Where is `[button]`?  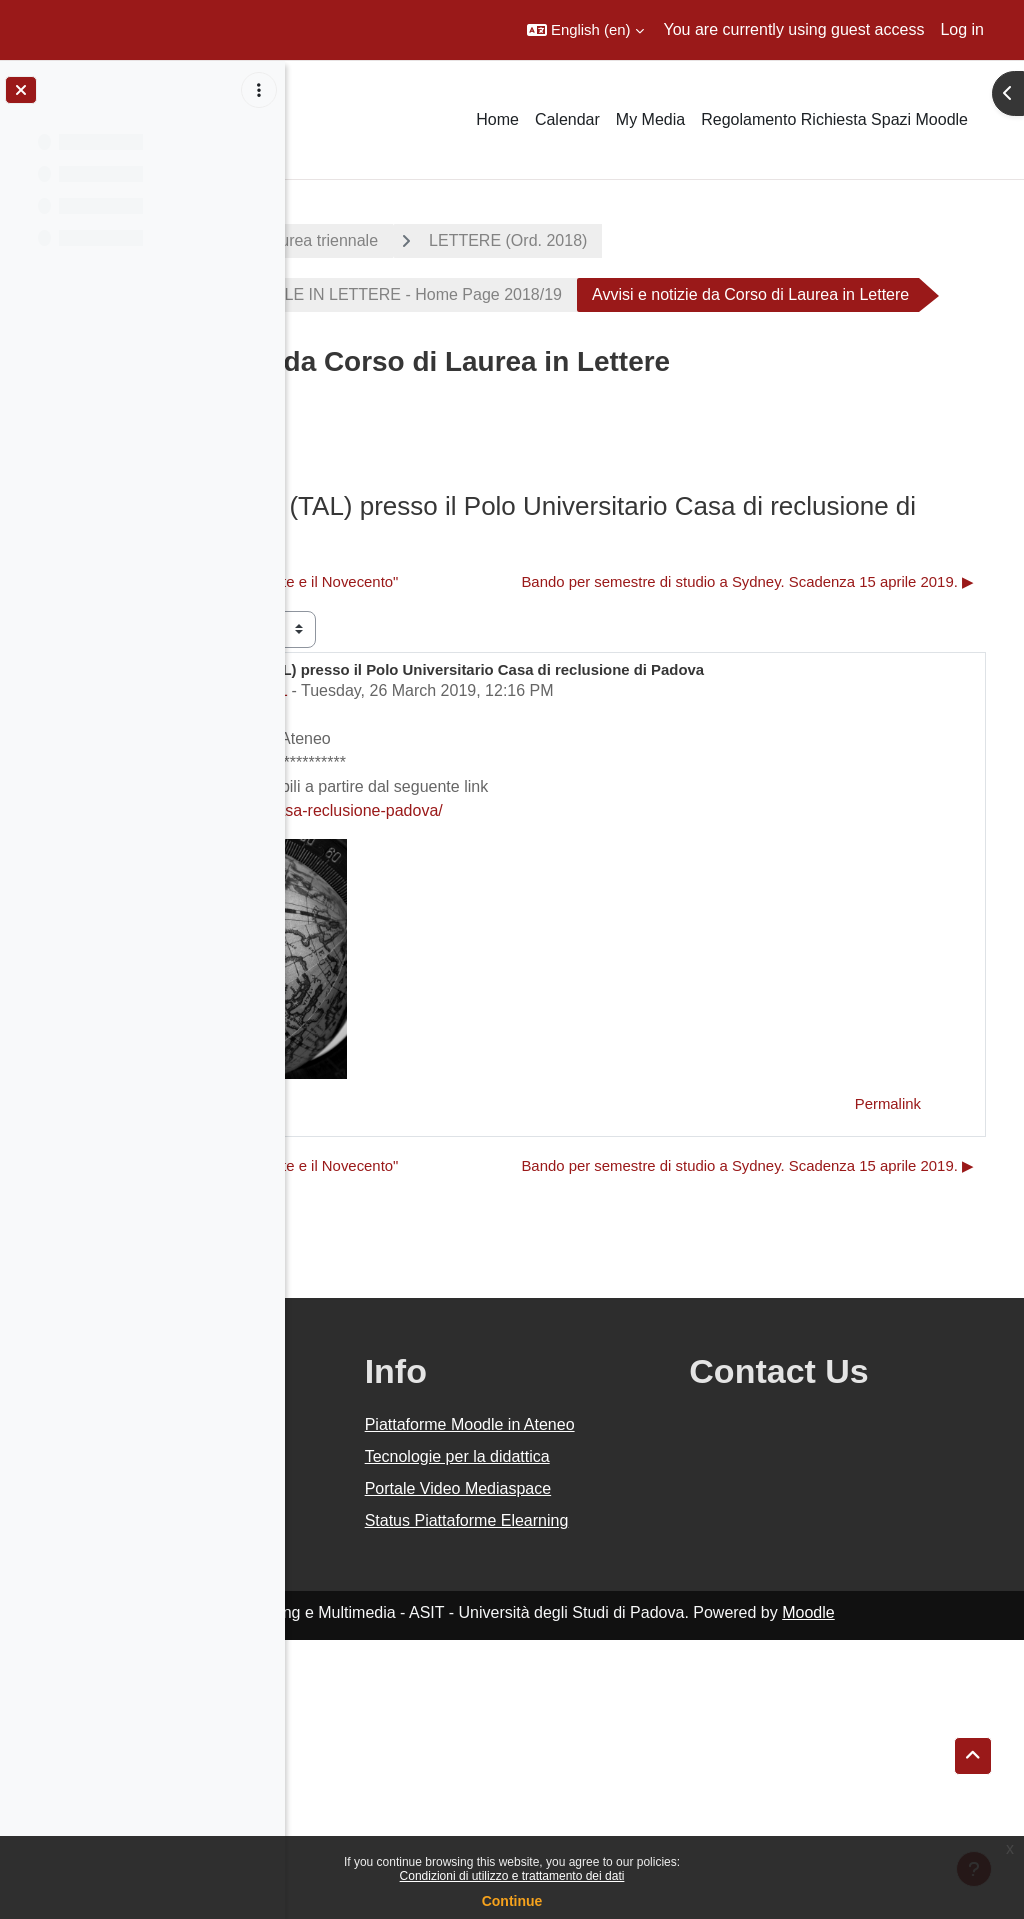
[button] is located at coordinates (585, 30).